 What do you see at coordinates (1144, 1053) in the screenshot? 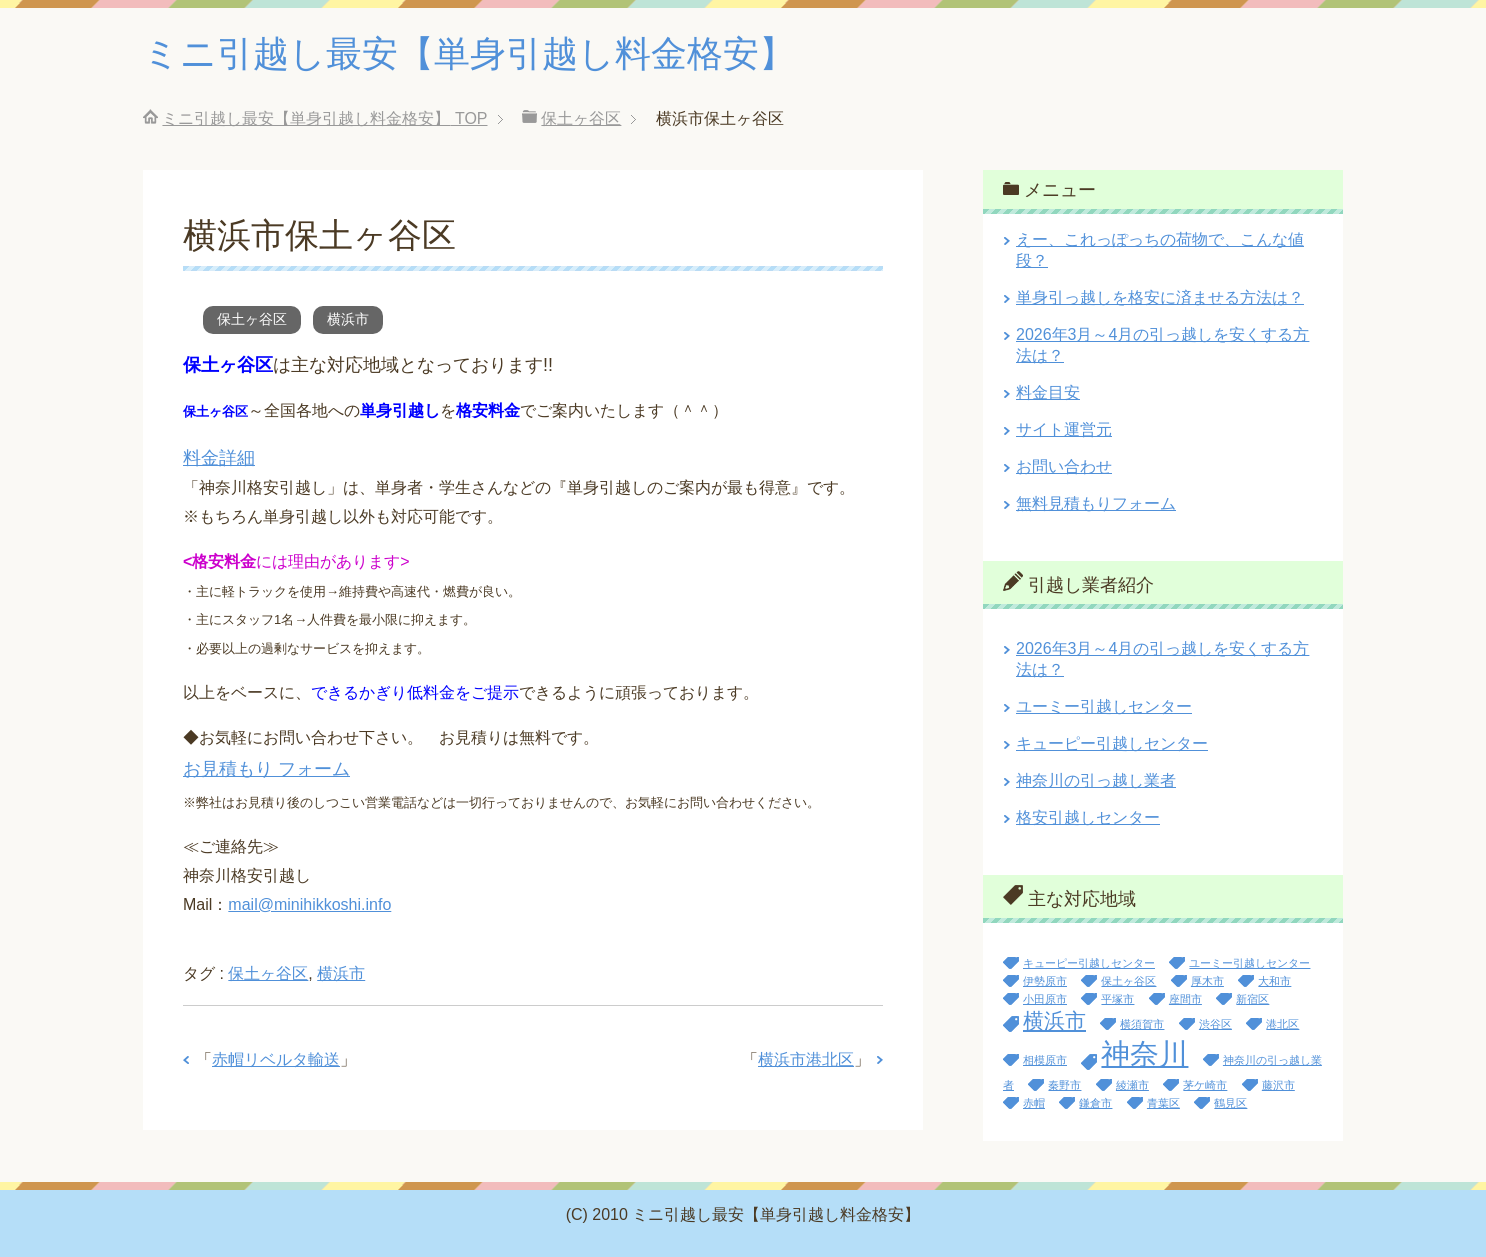
I see `神奈川 [神奈川 (13個の項目)]` at bounding box center [1144, 1053].